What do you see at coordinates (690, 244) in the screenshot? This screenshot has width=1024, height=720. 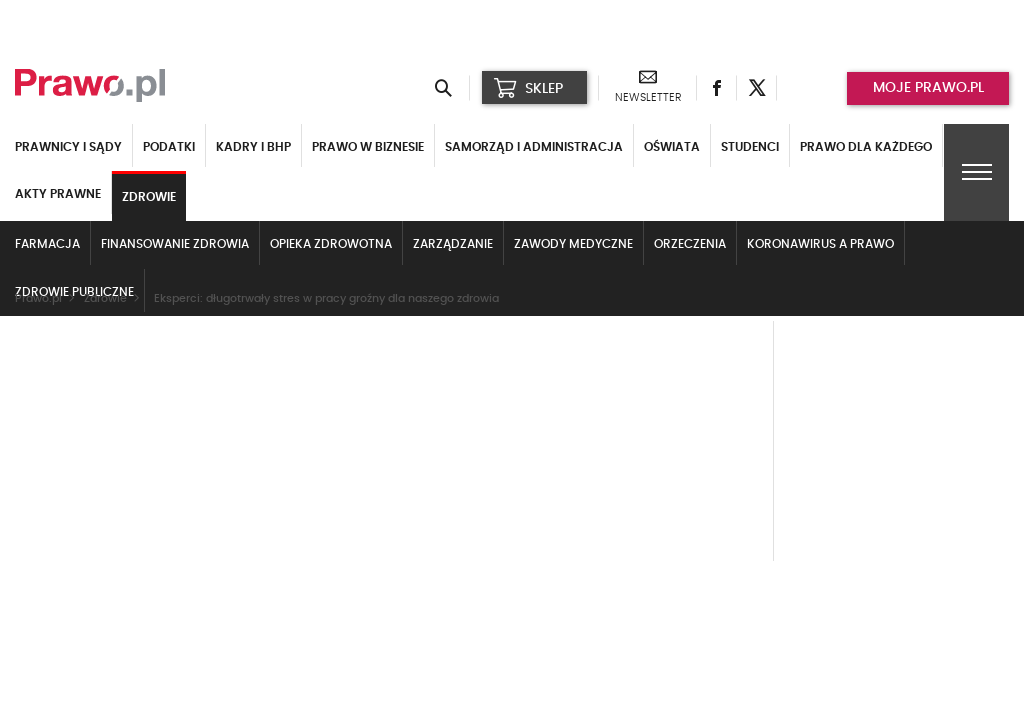 I see `Orzeczenia` at bounding box center [690, 244].